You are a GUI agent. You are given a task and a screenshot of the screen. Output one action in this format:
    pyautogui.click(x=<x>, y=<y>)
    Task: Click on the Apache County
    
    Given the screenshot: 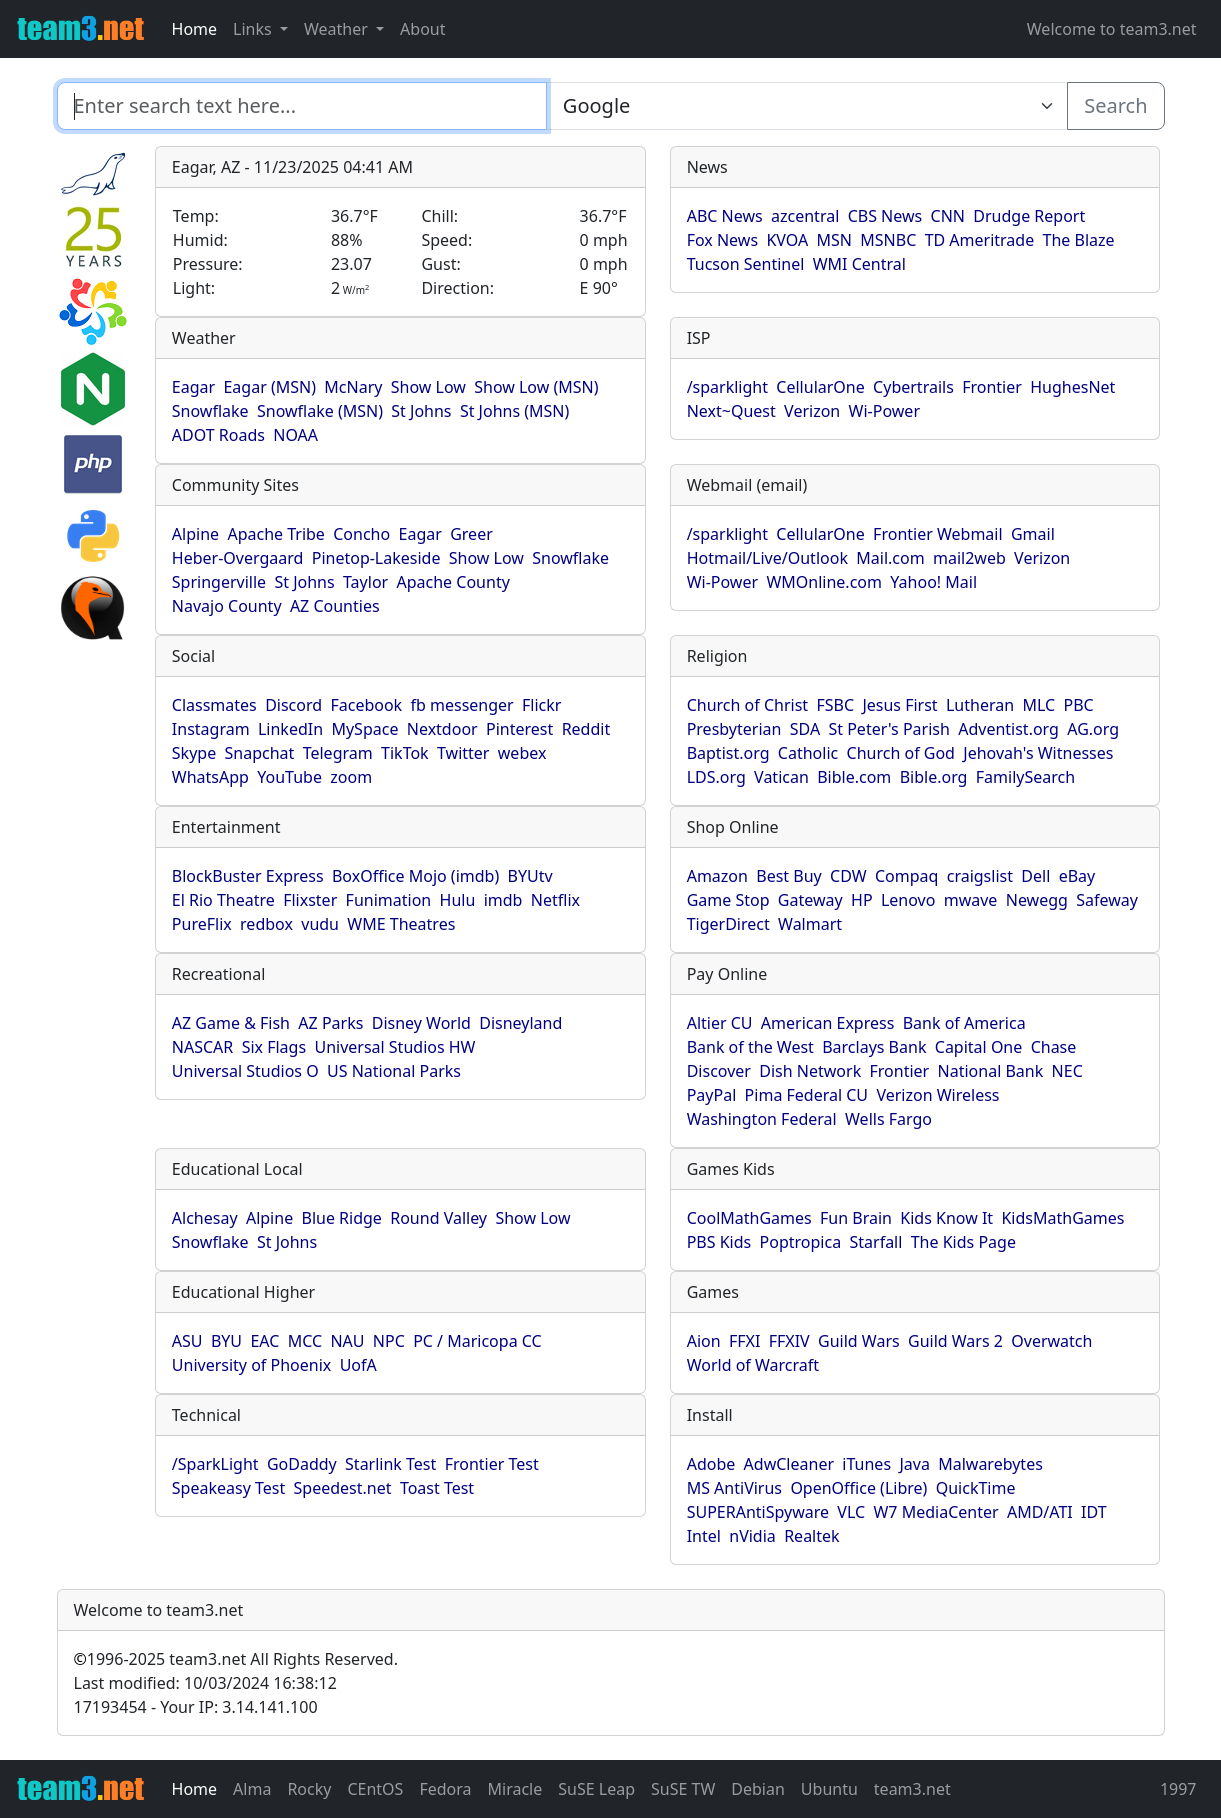 What is the action you would take?
    pyautogui.click(x=453, y=582)
    